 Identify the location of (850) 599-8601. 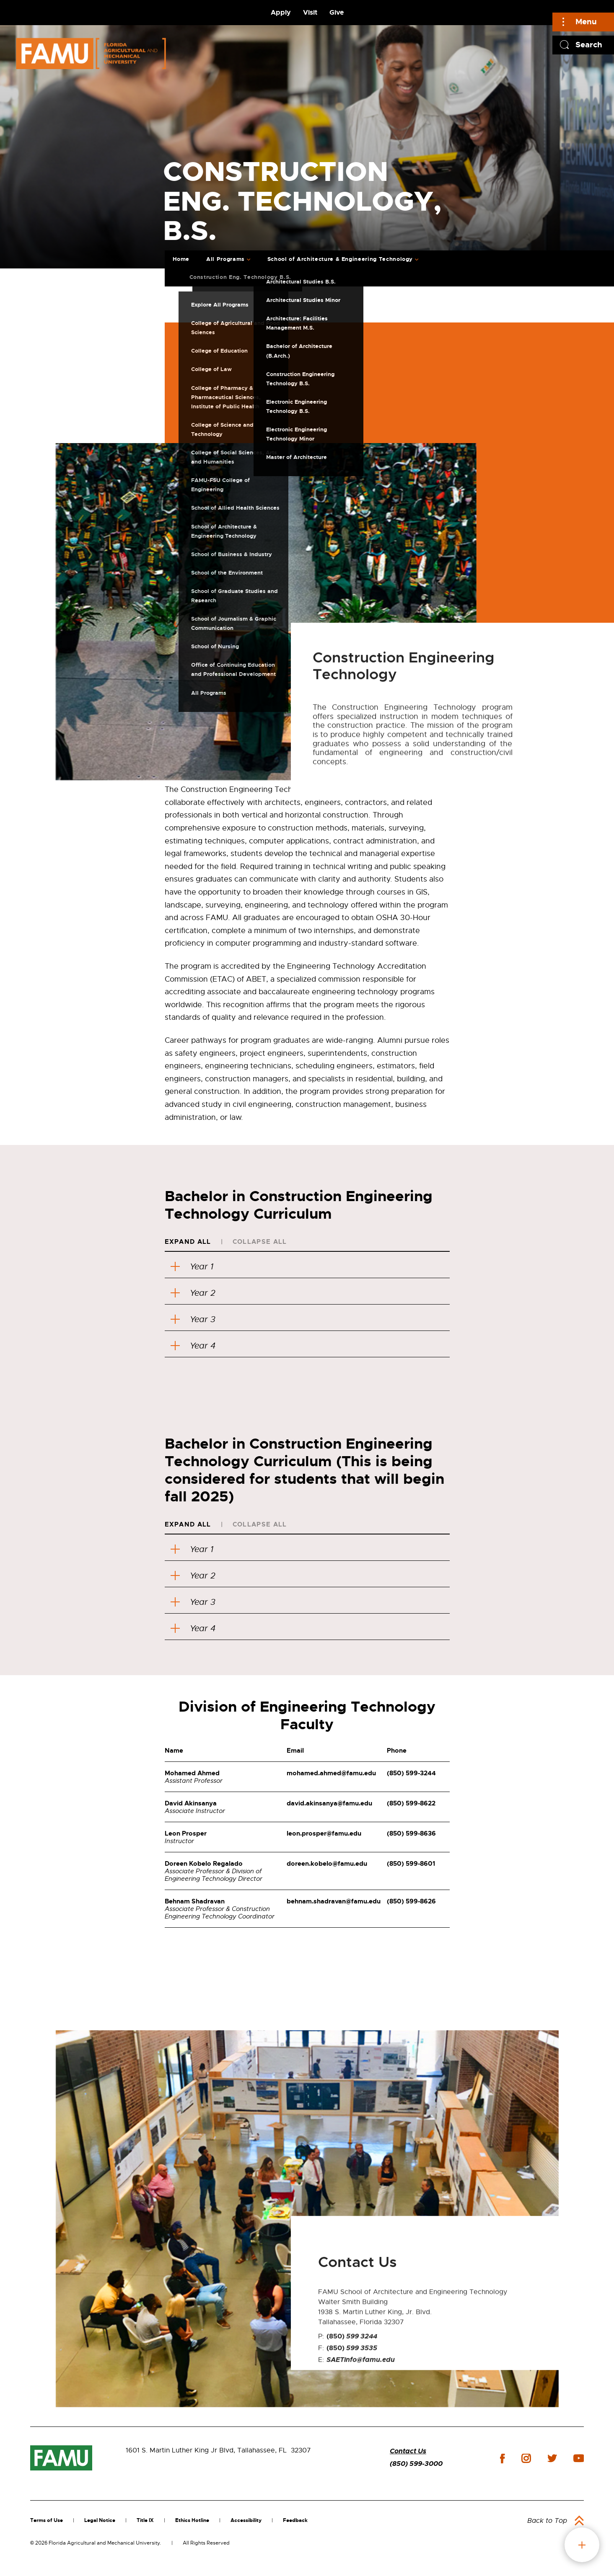
(411, 1863).